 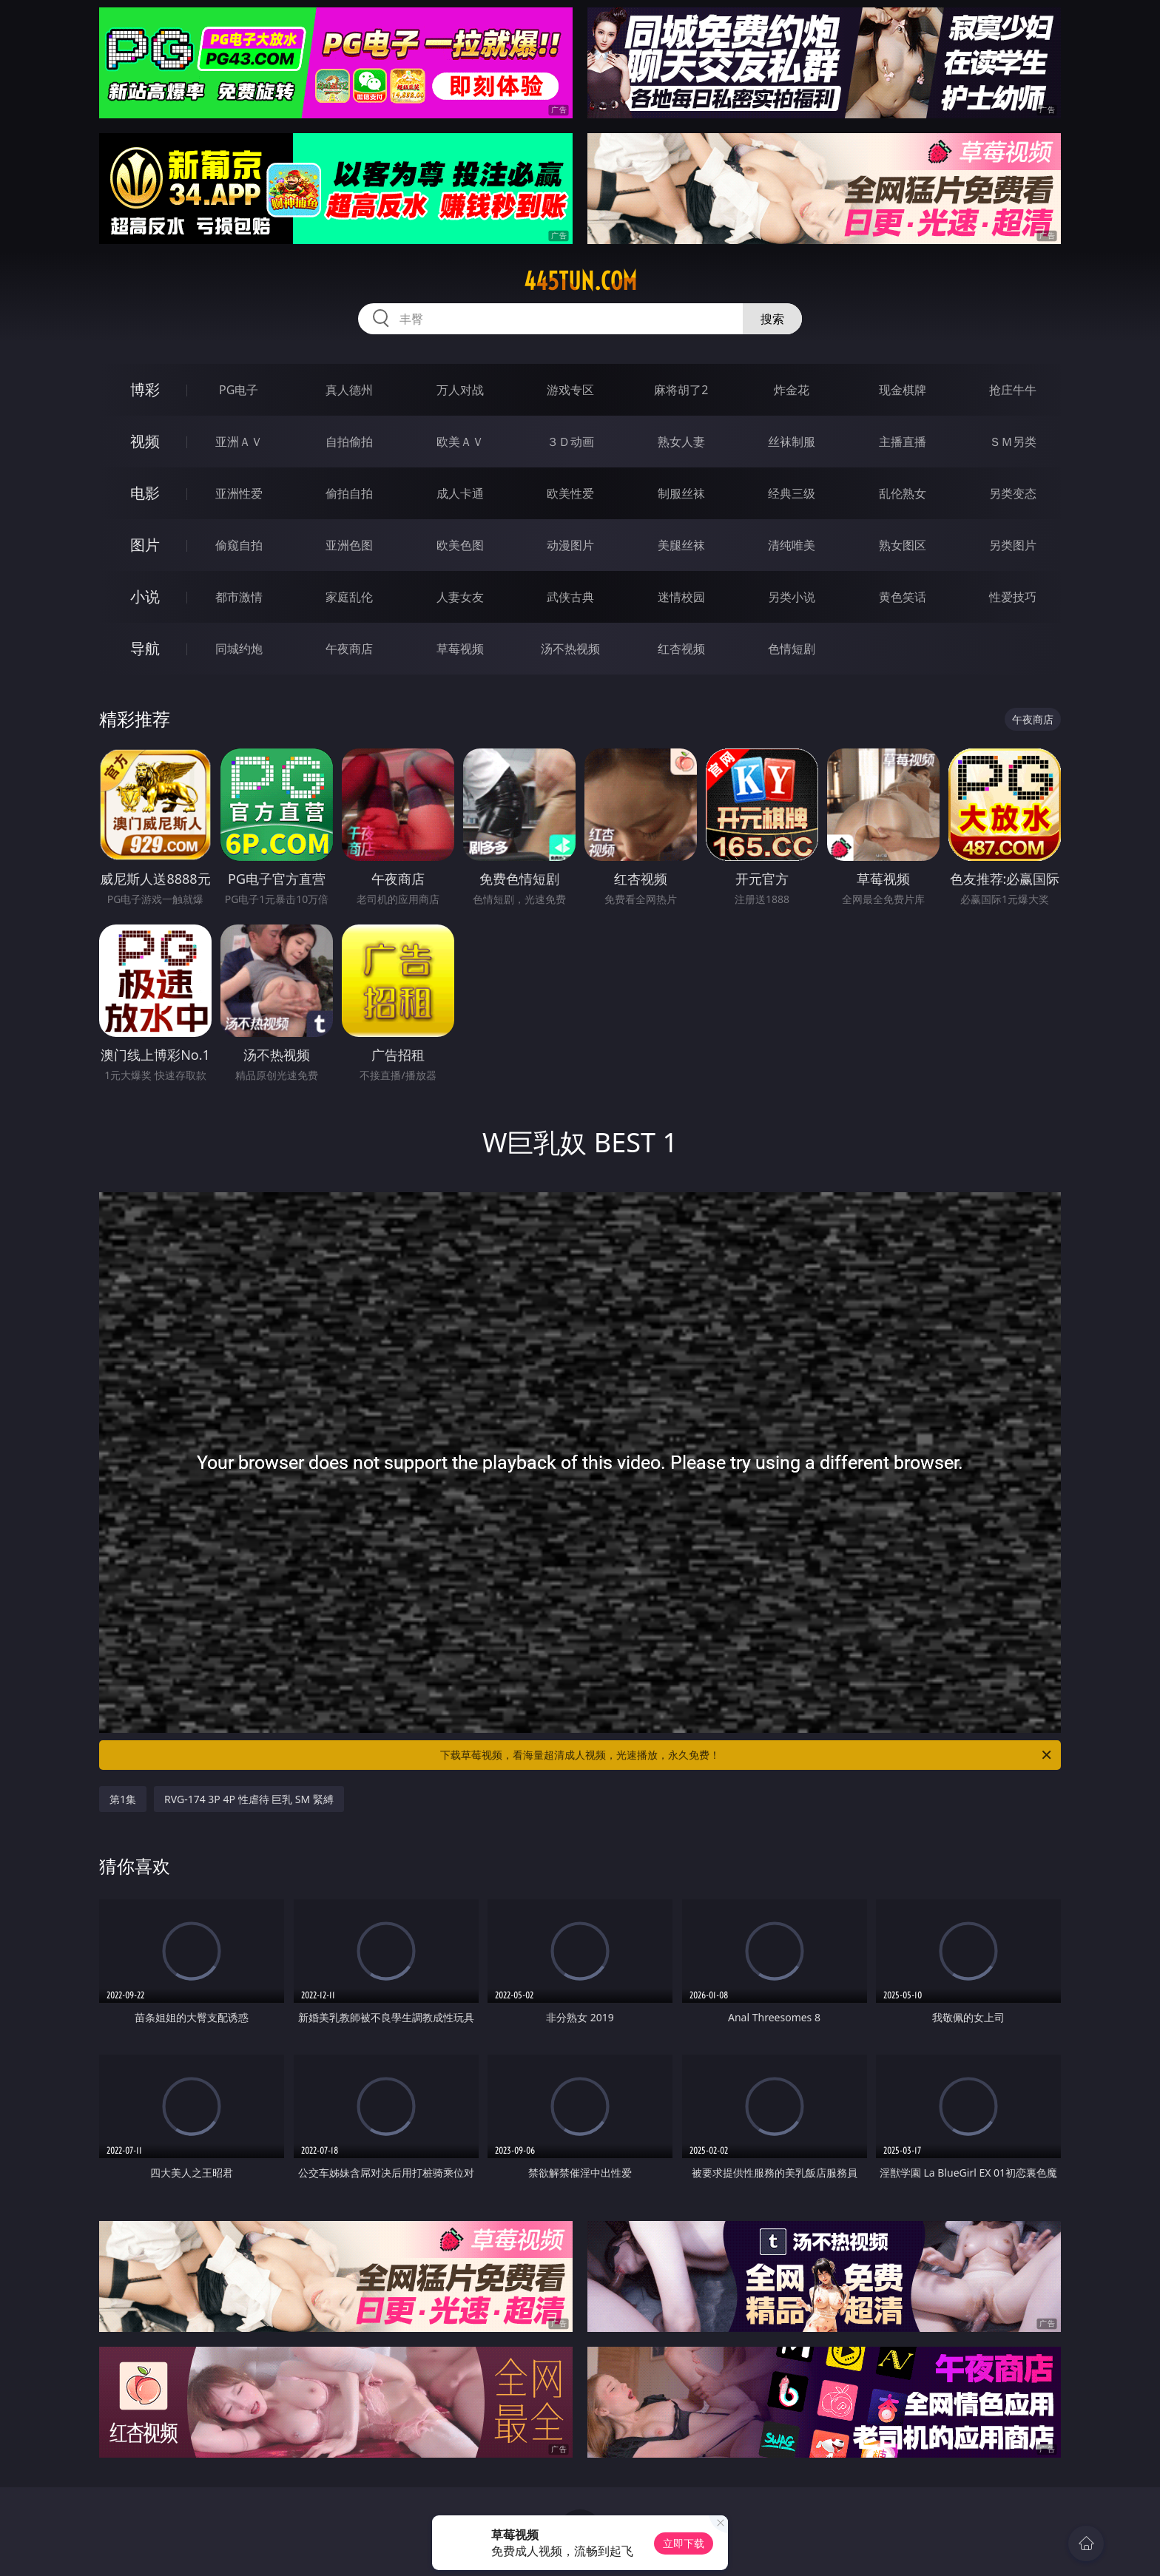 I want to click on 抢庄牛牛, so click(x=1012, y=390).